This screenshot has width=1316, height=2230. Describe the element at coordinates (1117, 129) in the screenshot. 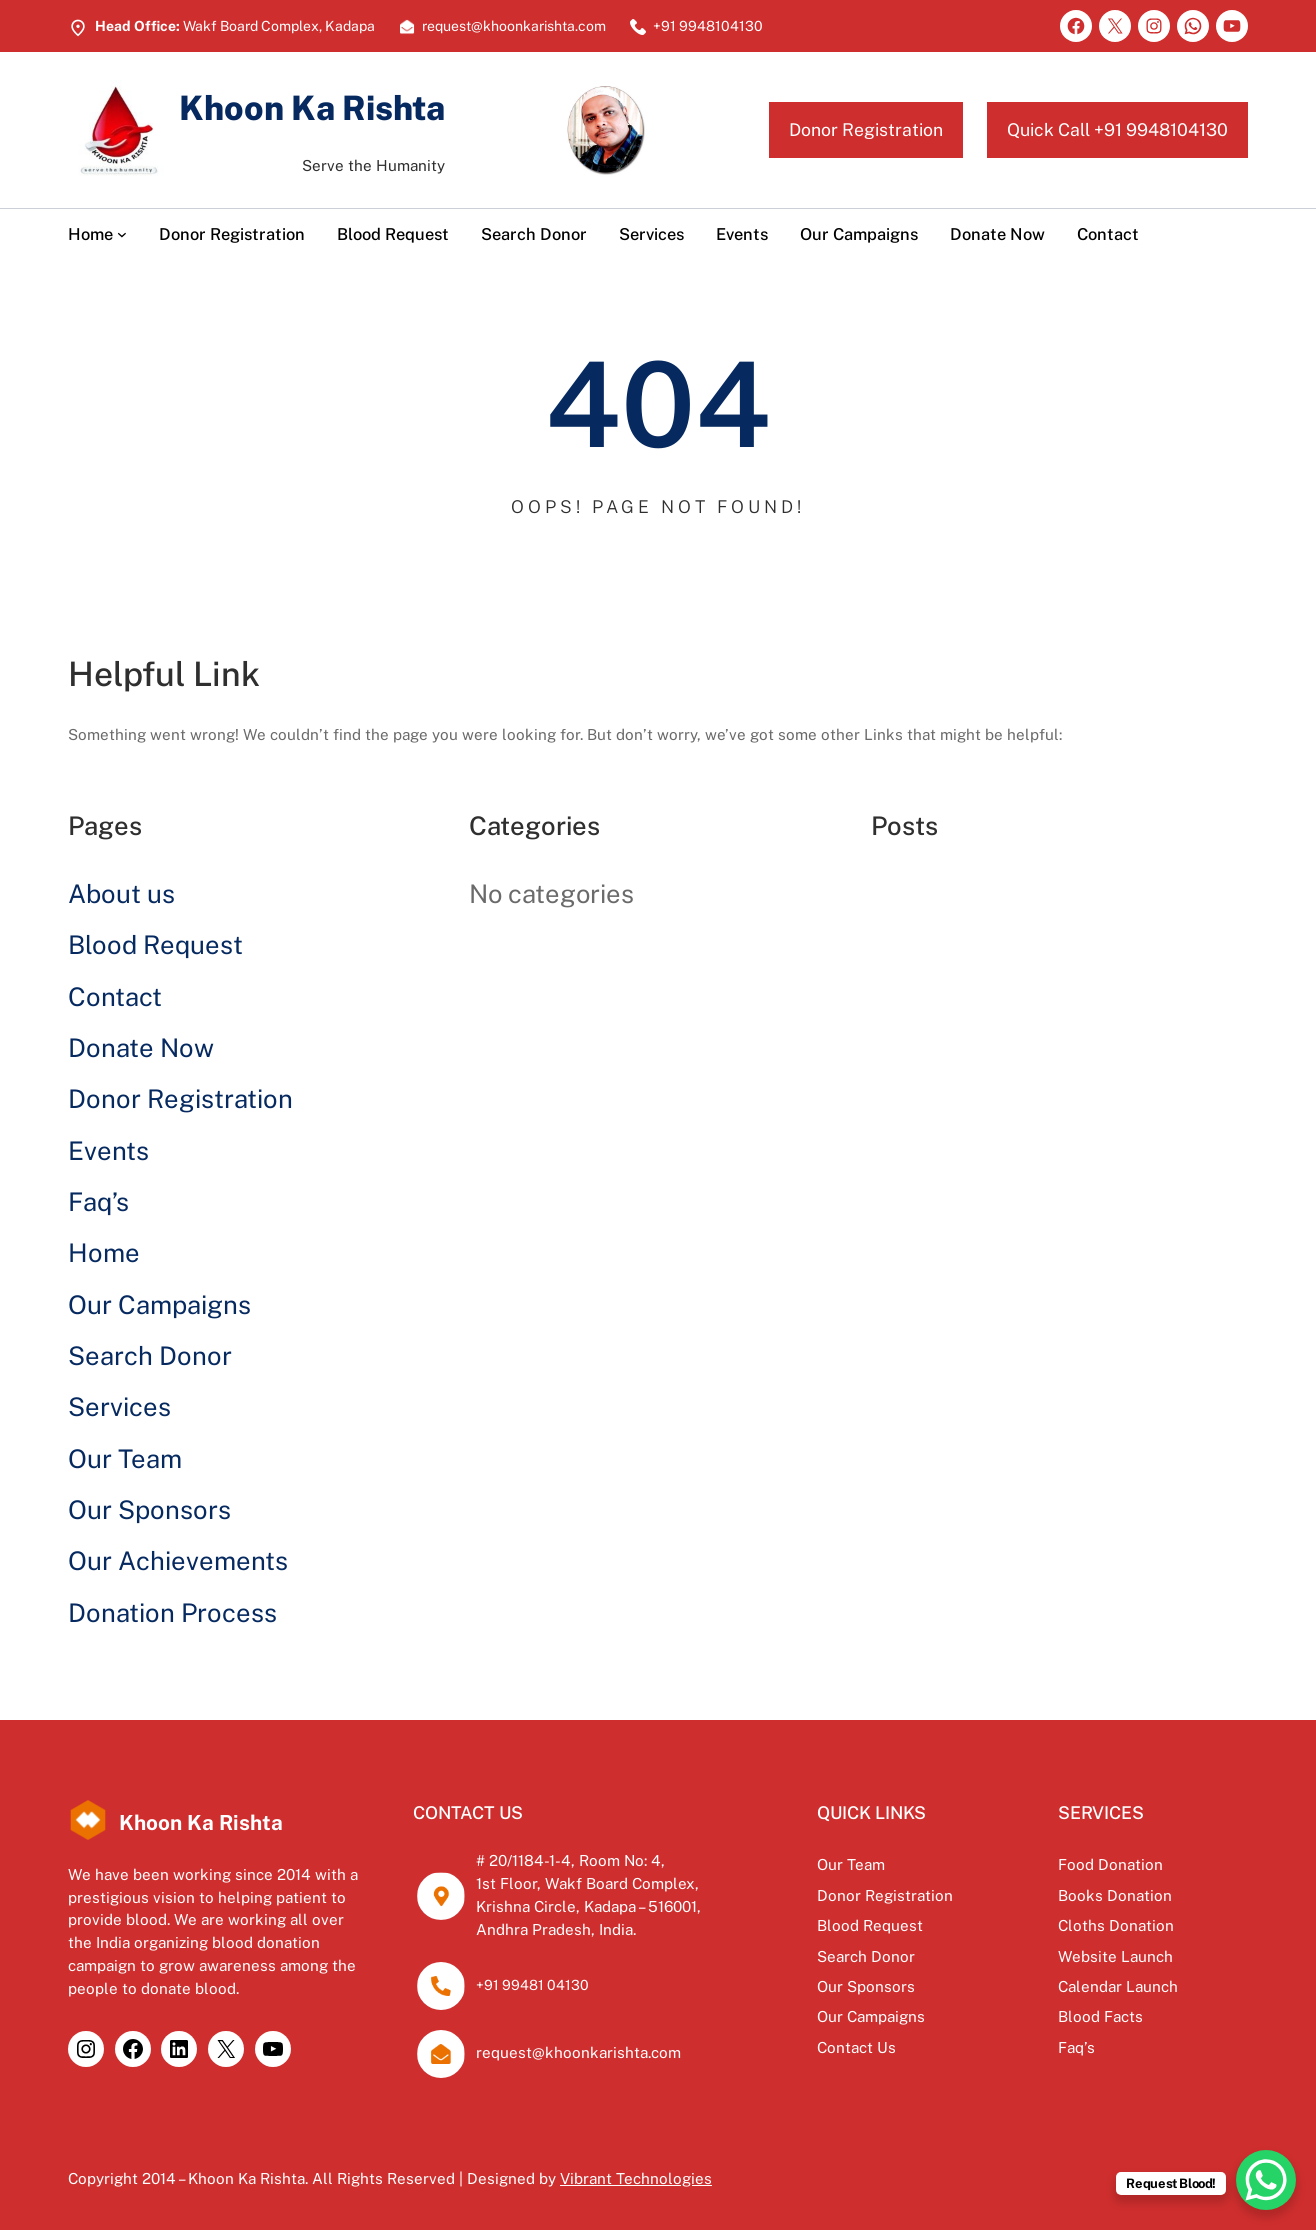

I see `Quick Call +91 9948104130` at that location.